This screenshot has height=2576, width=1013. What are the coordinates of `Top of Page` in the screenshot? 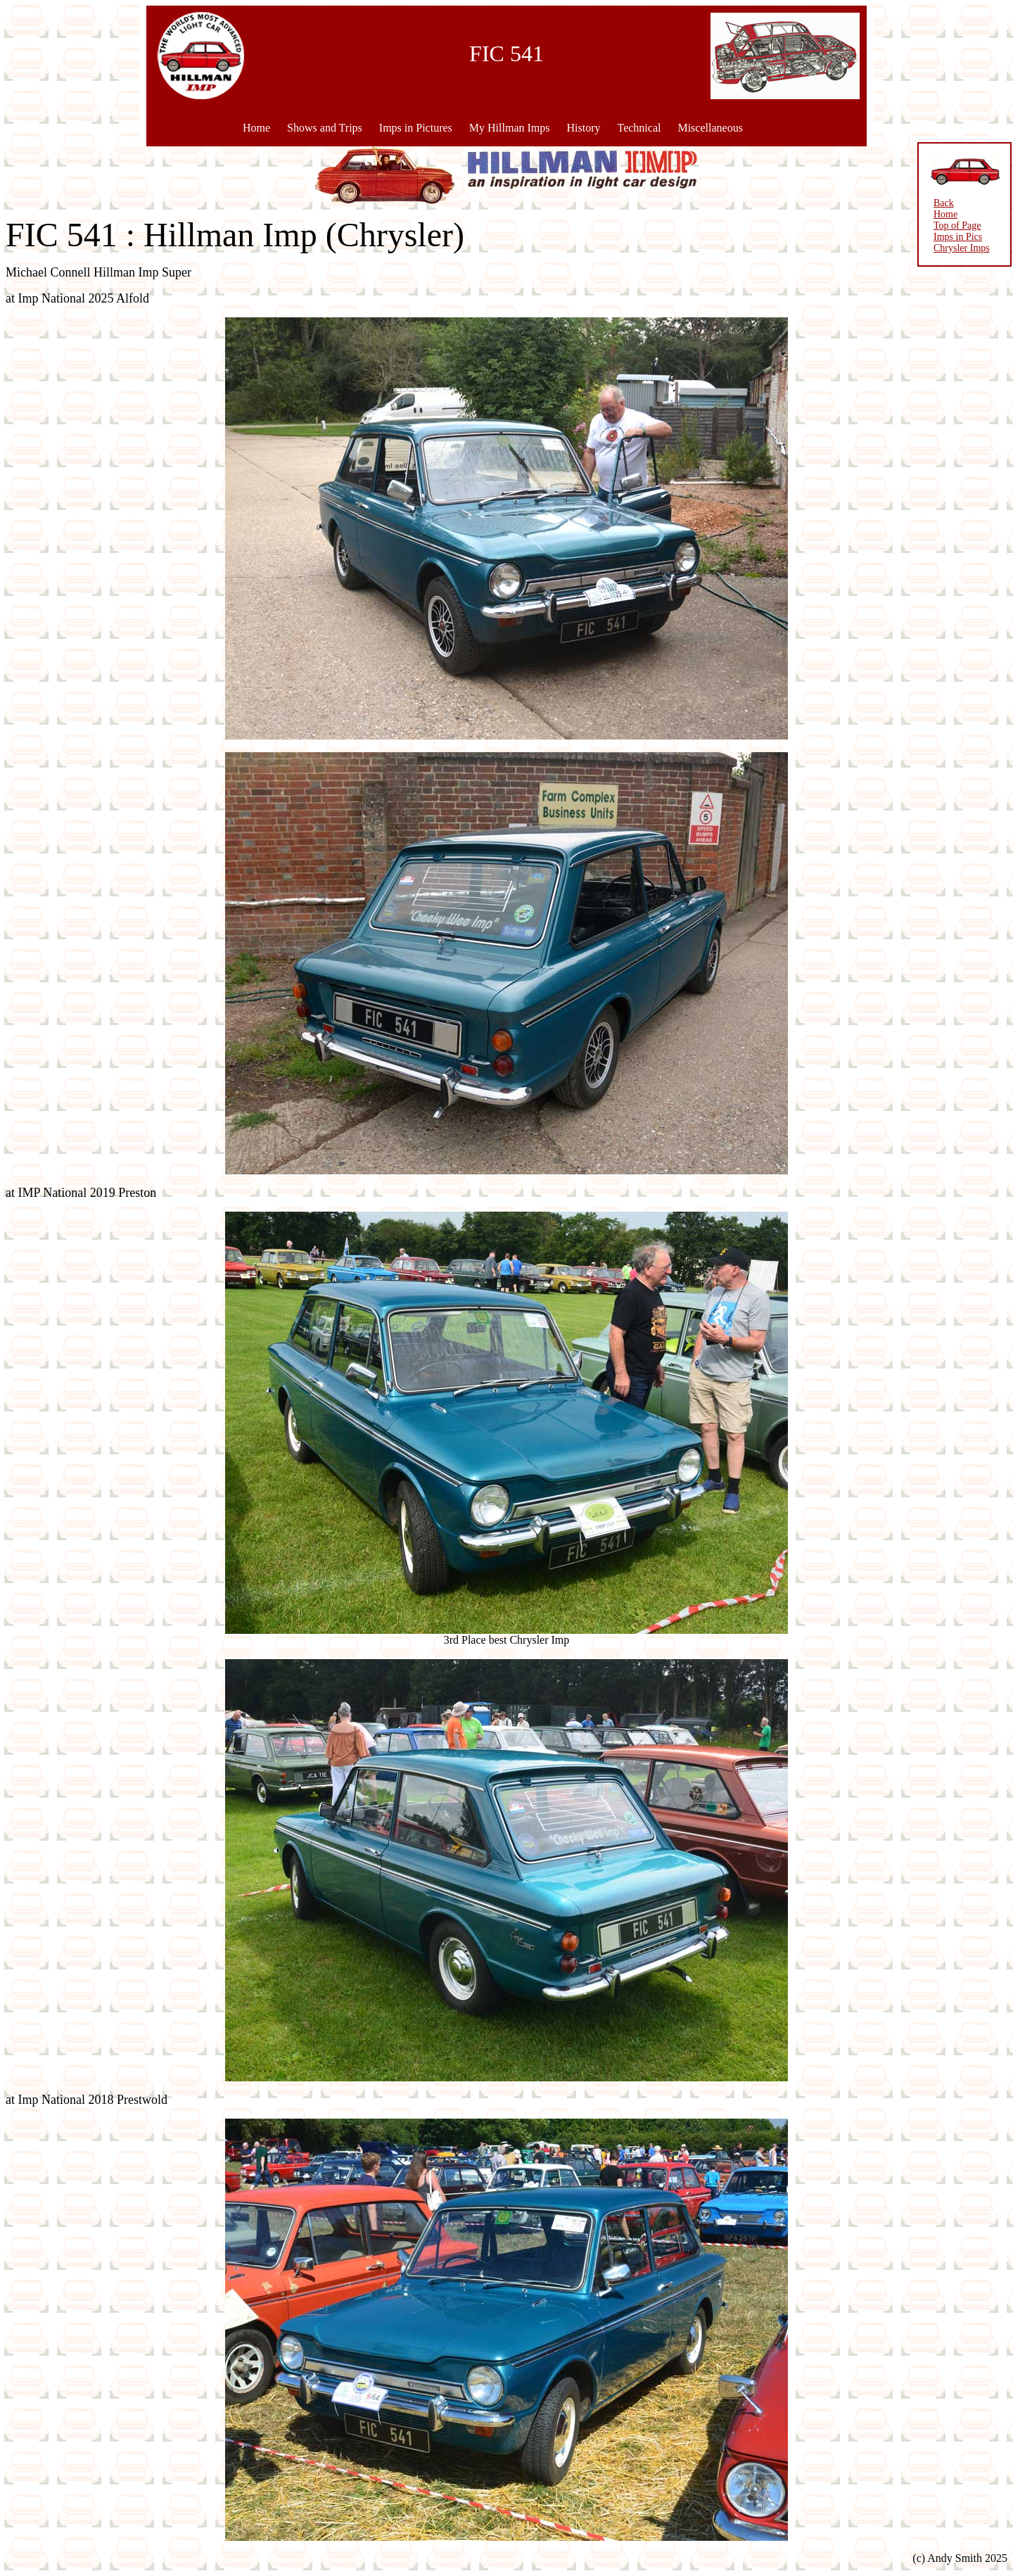 It's located at (957, 225).